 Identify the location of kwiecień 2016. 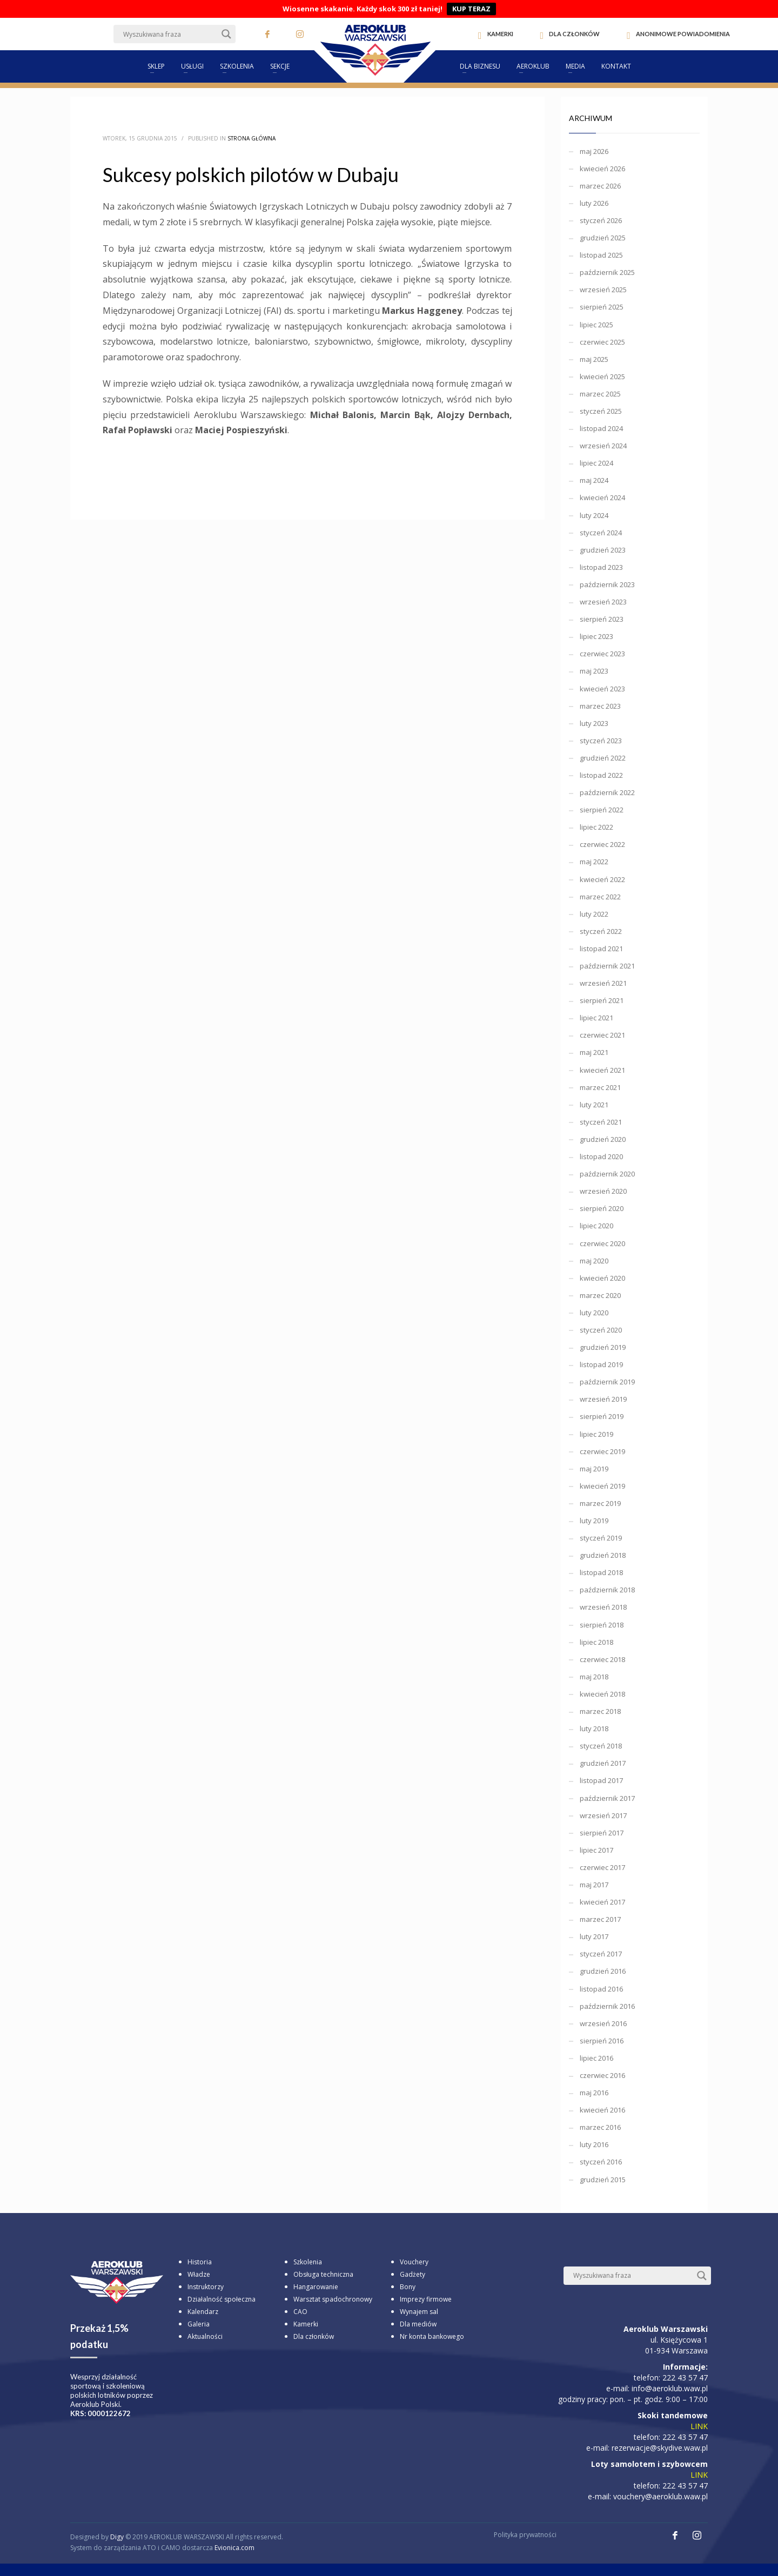
(602, 2110).